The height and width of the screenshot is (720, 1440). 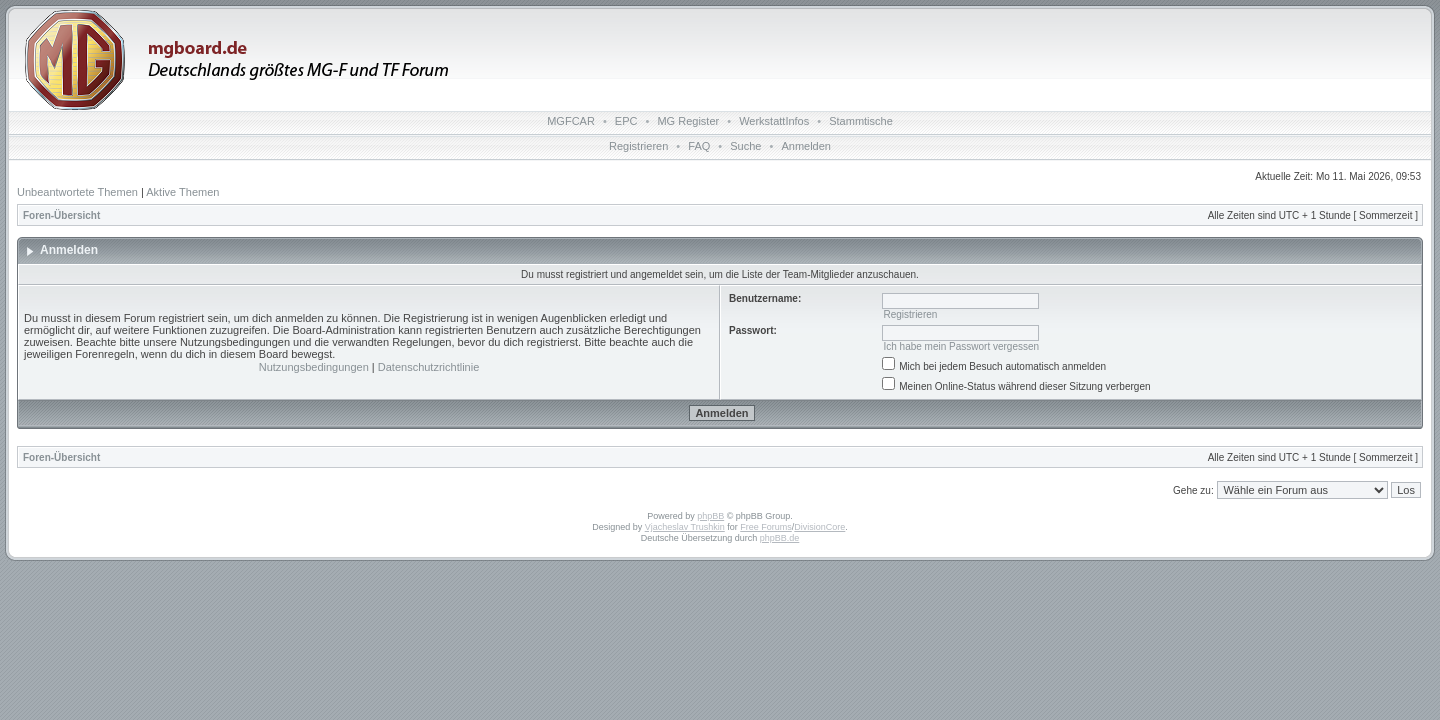 What do you see at coordinates (314, 367) in the screenshot?
I see `Nutzungsbedingungen` at bounding box center [314, 367].